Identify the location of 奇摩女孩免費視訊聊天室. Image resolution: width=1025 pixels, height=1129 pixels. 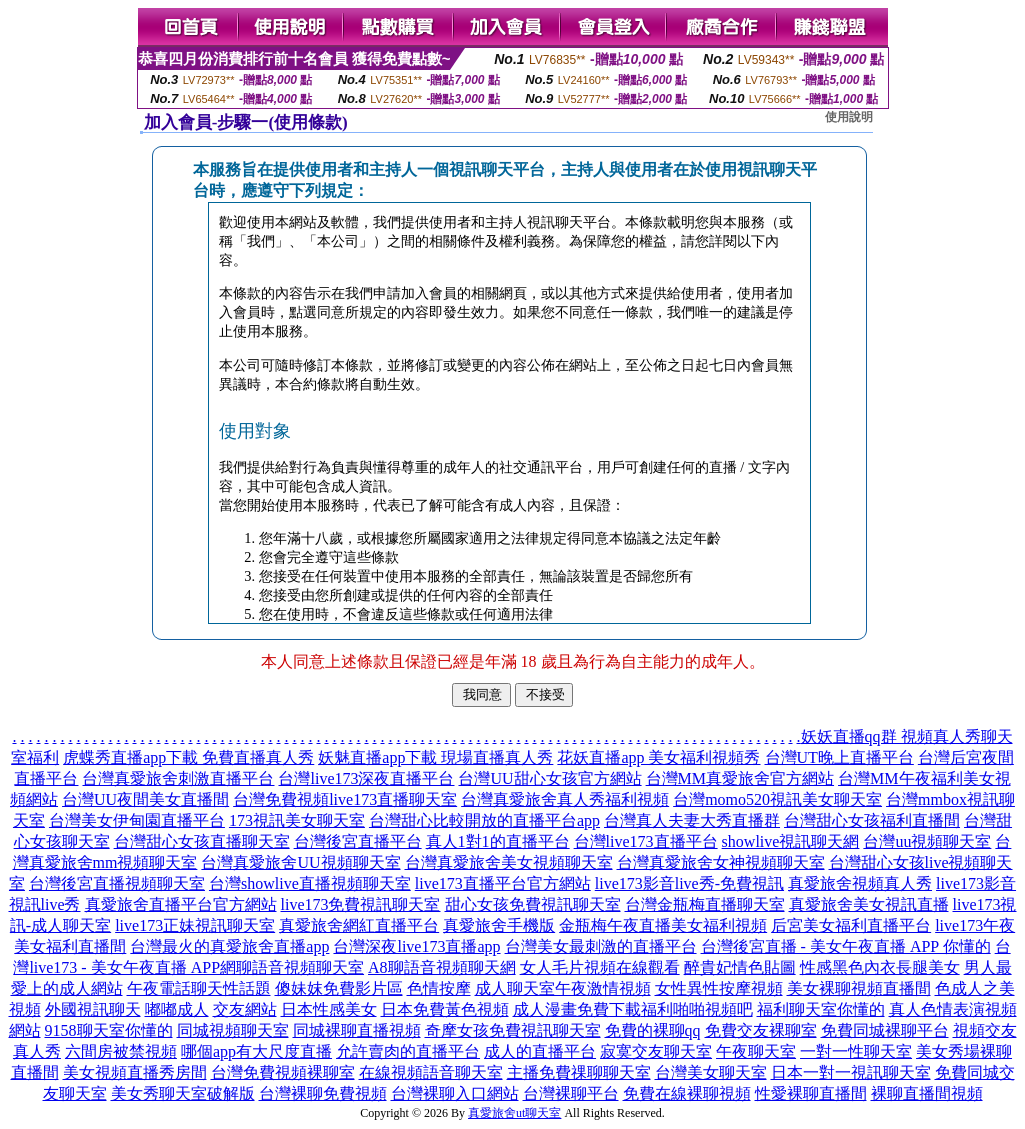
(513, 1030).